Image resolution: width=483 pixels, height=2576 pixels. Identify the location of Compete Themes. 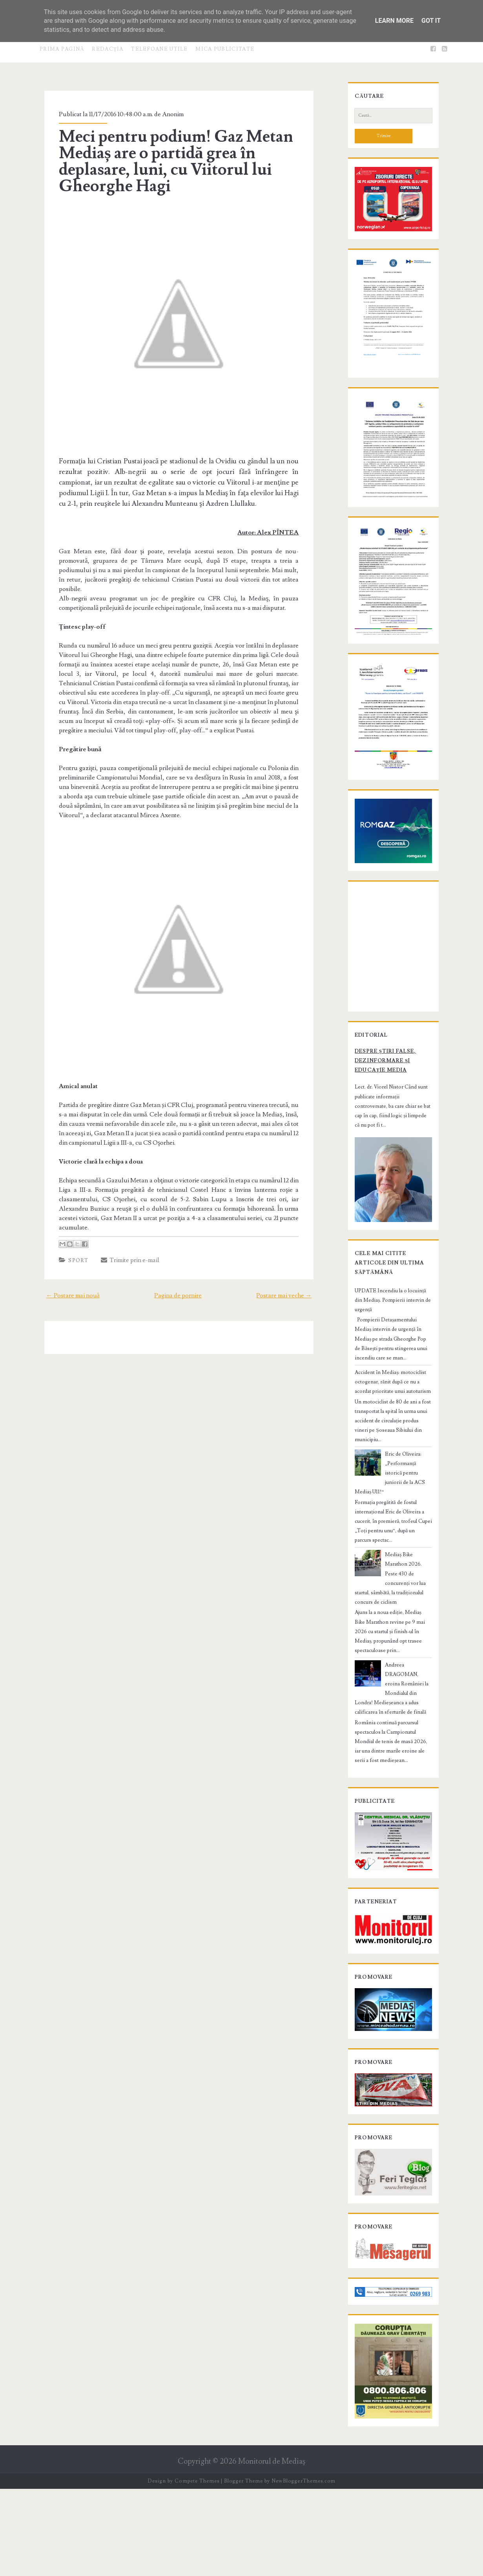
(197, 2568).